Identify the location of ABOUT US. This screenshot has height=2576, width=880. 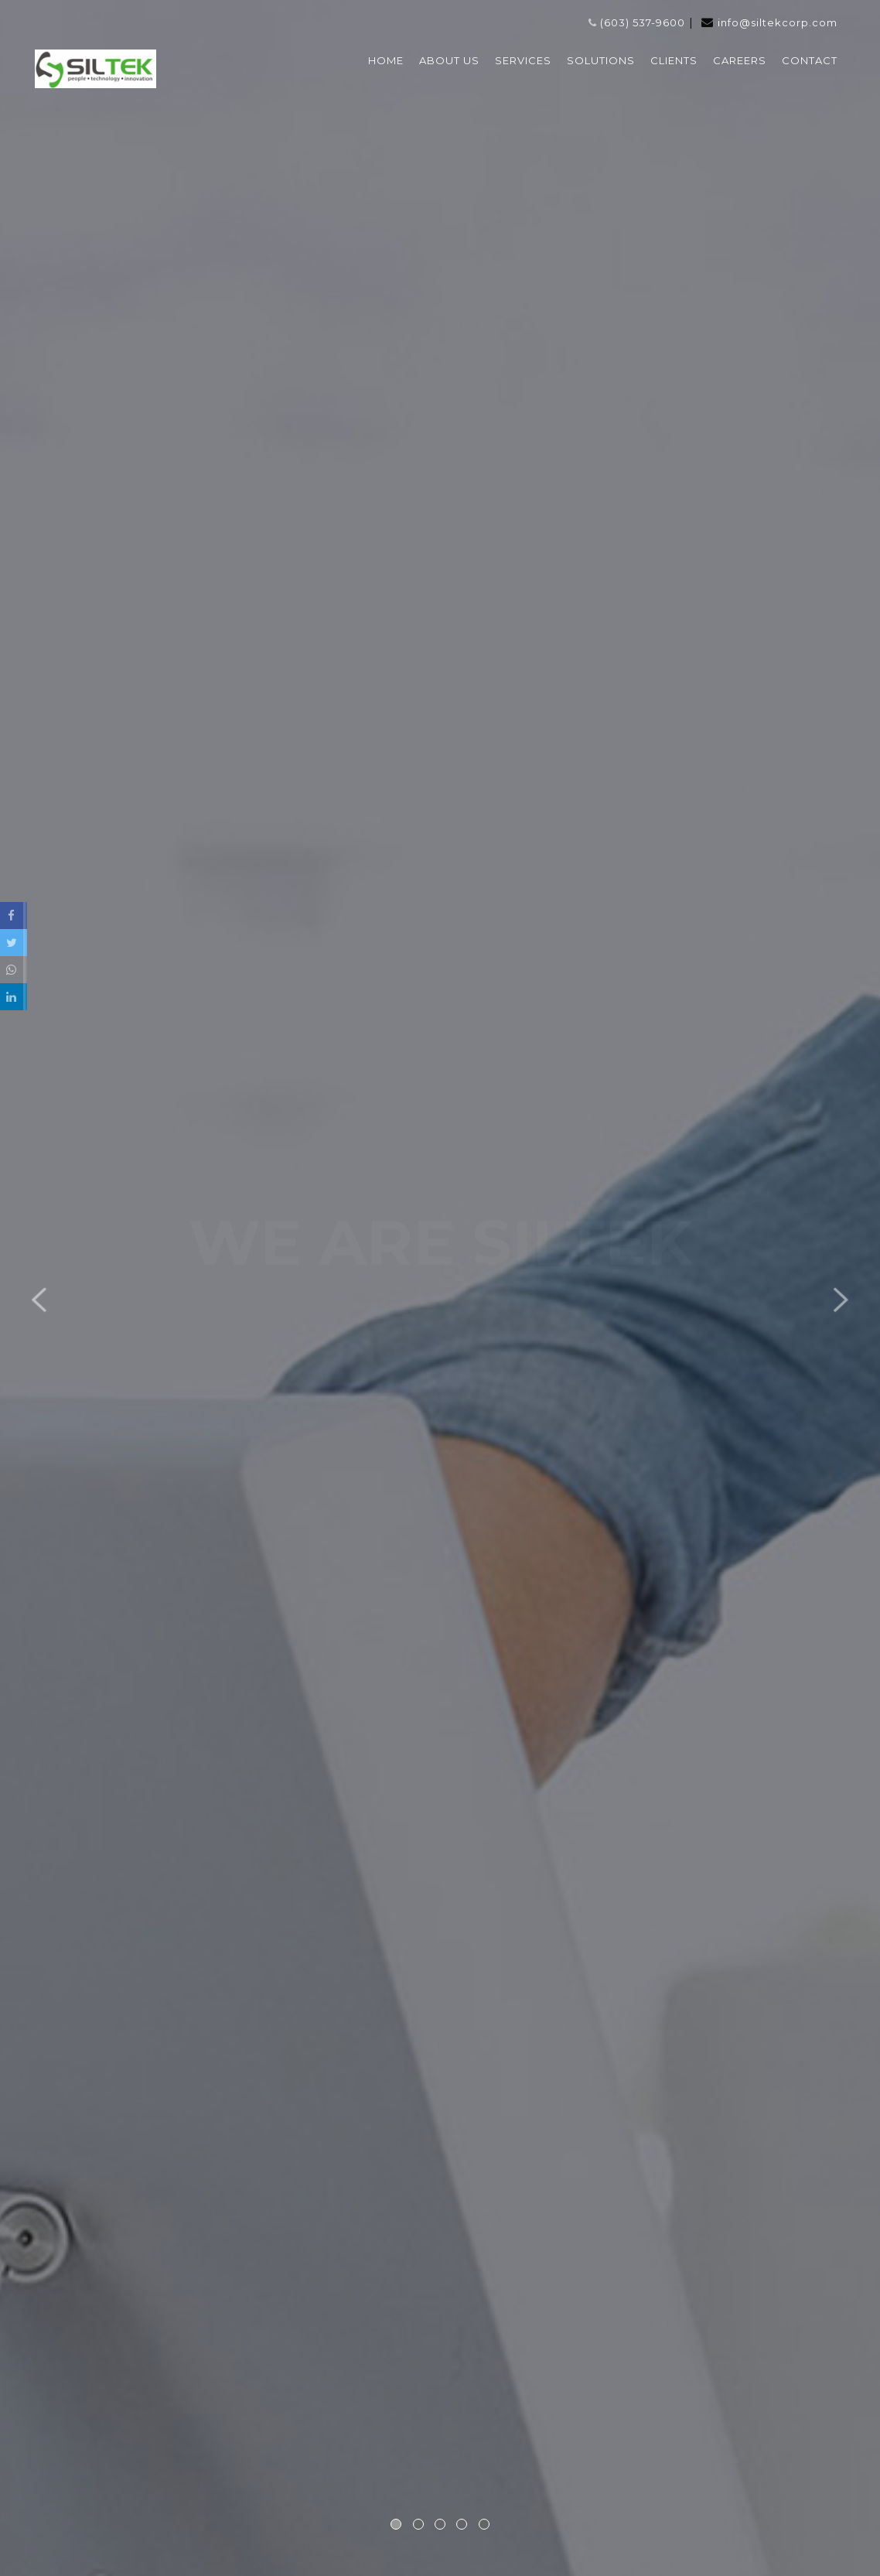
(449, 60).